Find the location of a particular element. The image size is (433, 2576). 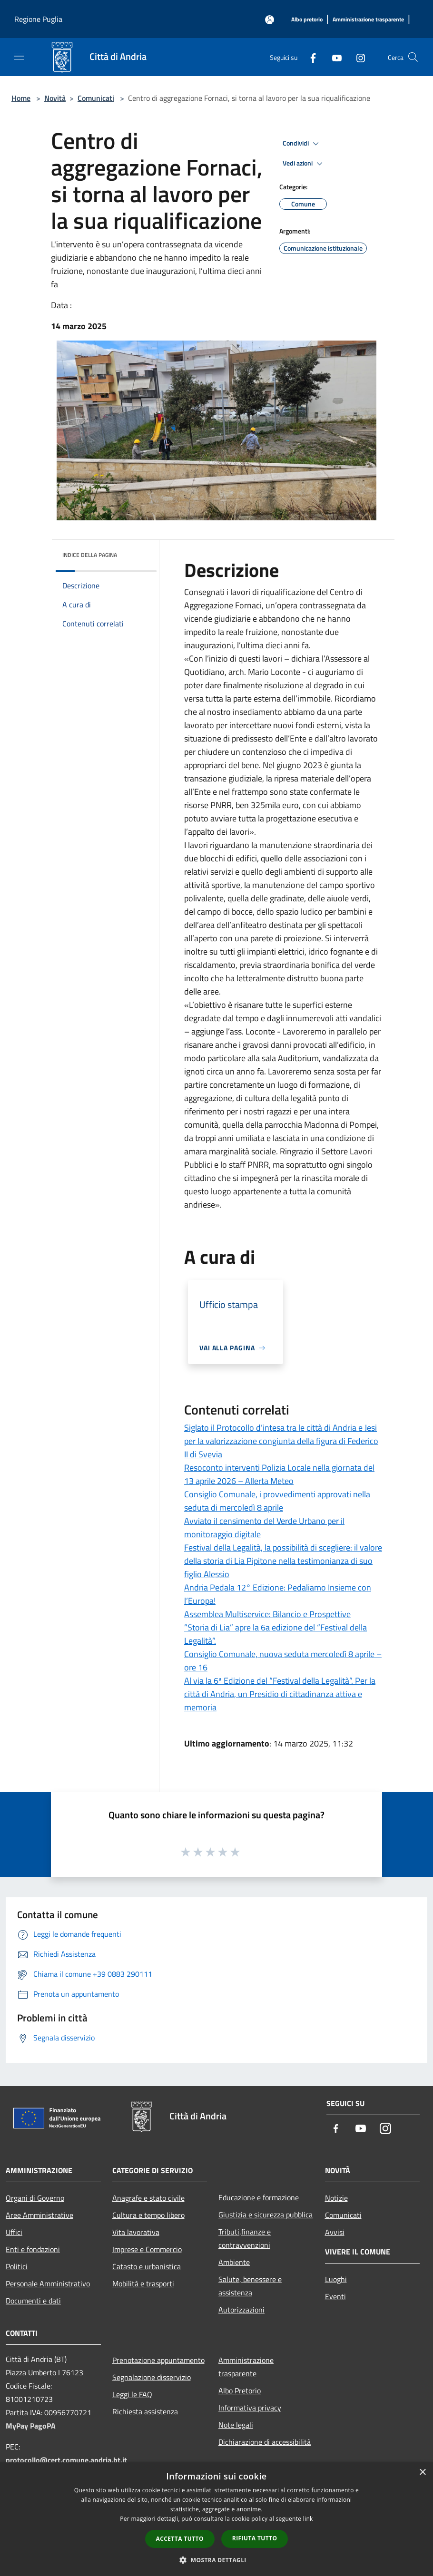

[button] is located at coordinates (216, 2560).